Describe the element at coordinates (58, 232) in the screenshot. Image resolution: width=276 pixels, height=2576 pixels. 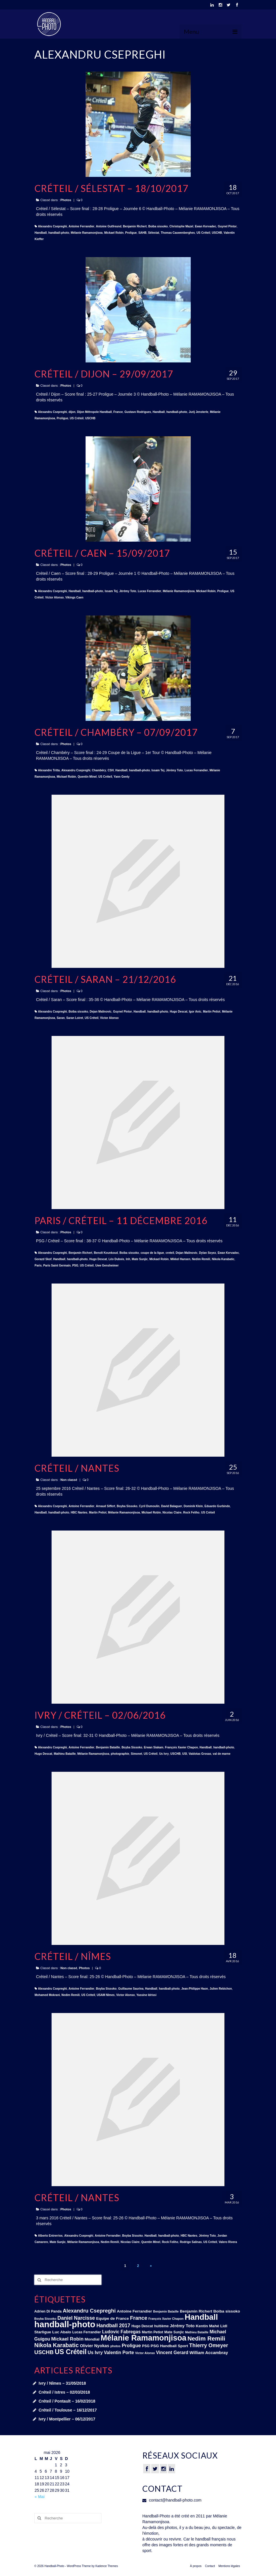
I see `handball-photo` at that location.